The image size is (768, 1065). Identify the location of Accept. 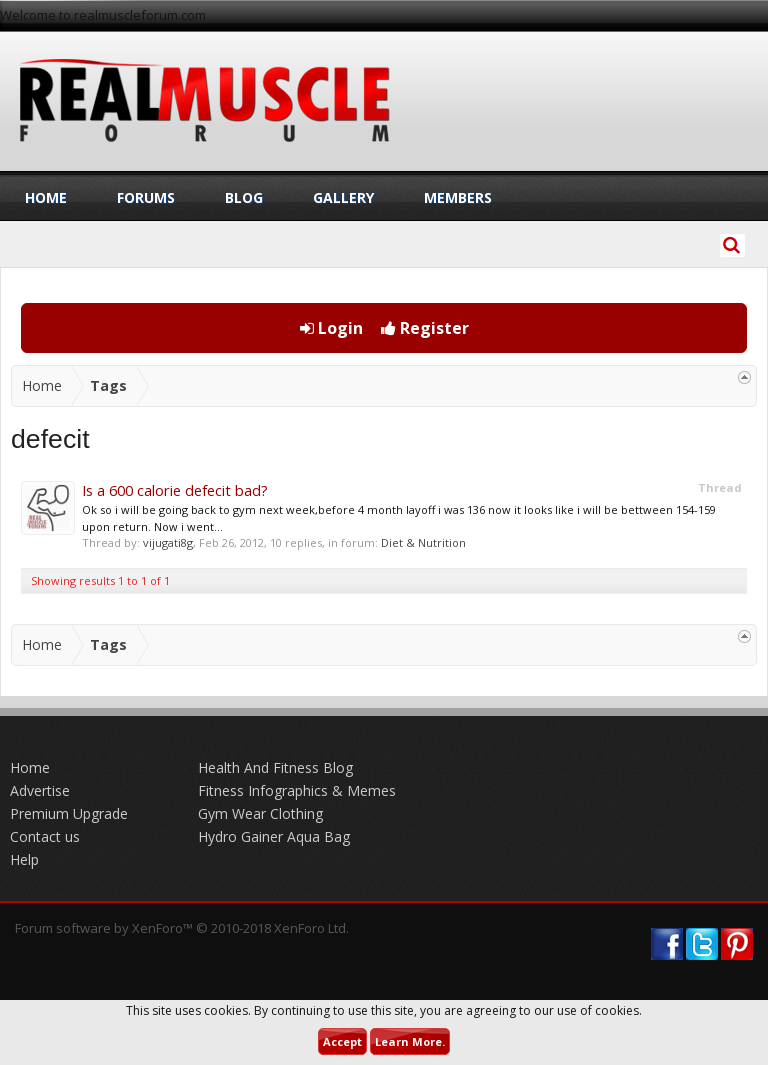
(342, 1041).